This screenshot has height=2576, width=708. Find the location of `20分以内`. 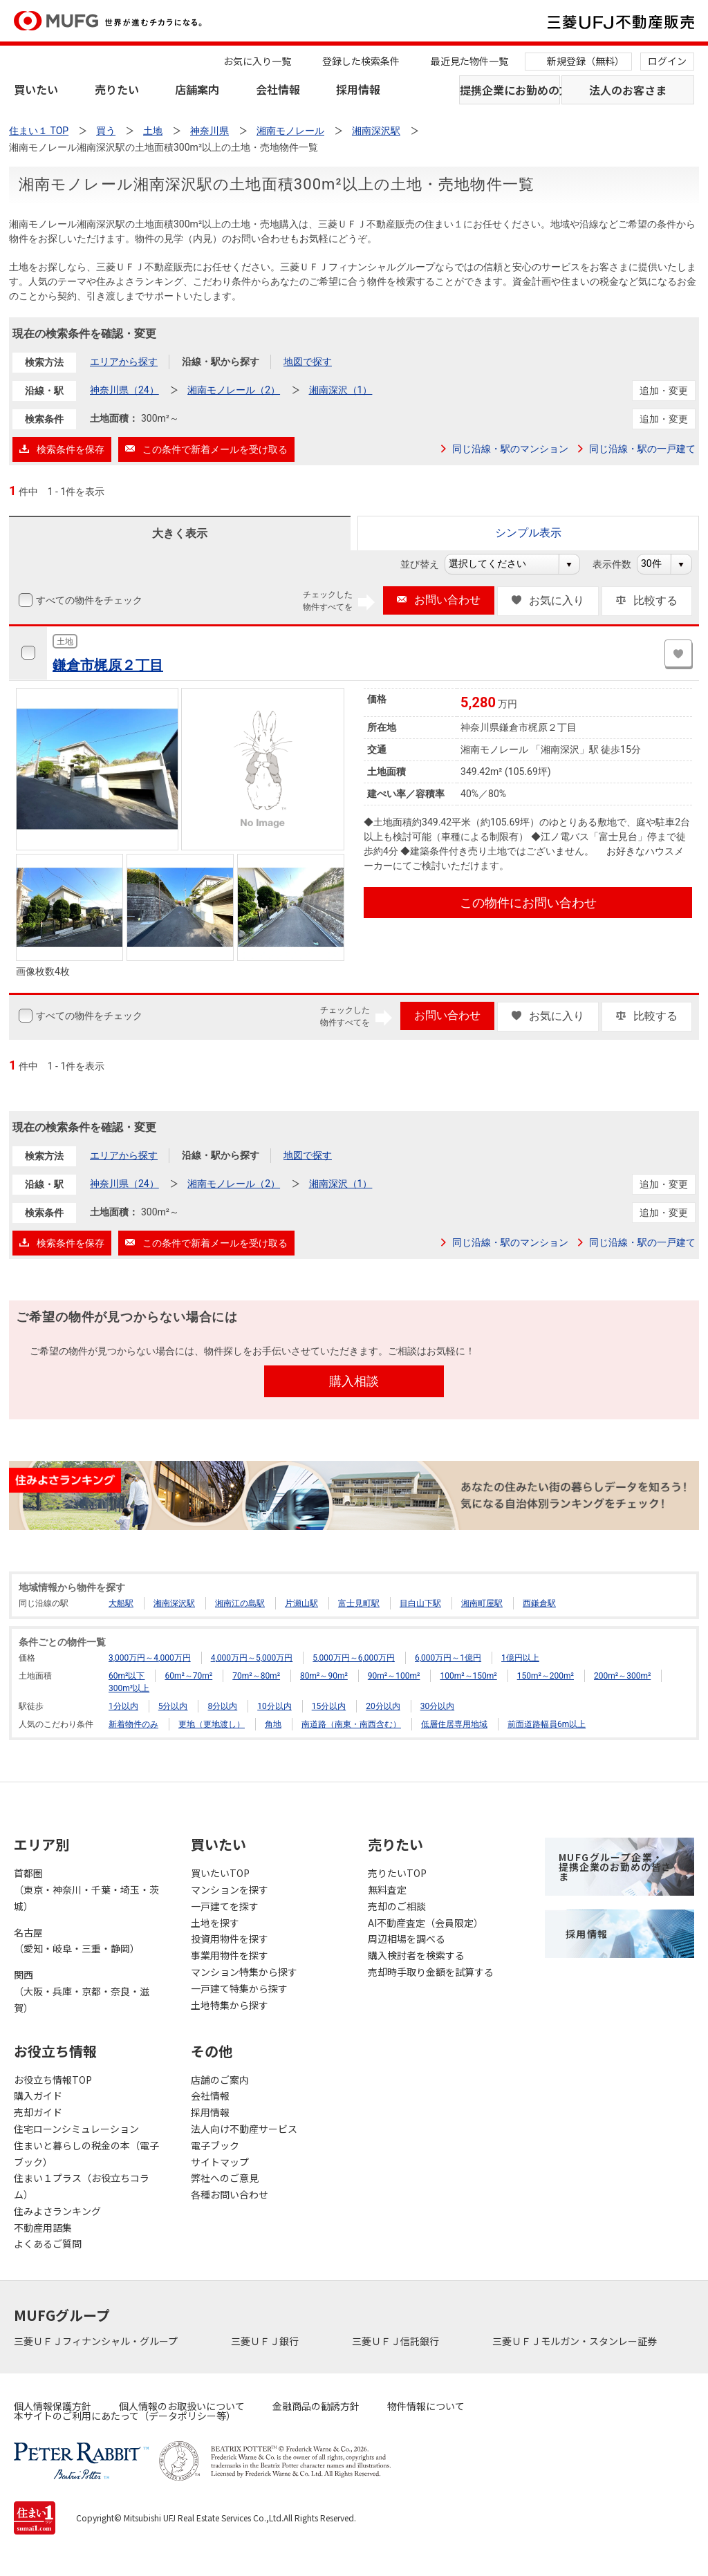

20分以内 is located at coordinates (383, 1706).